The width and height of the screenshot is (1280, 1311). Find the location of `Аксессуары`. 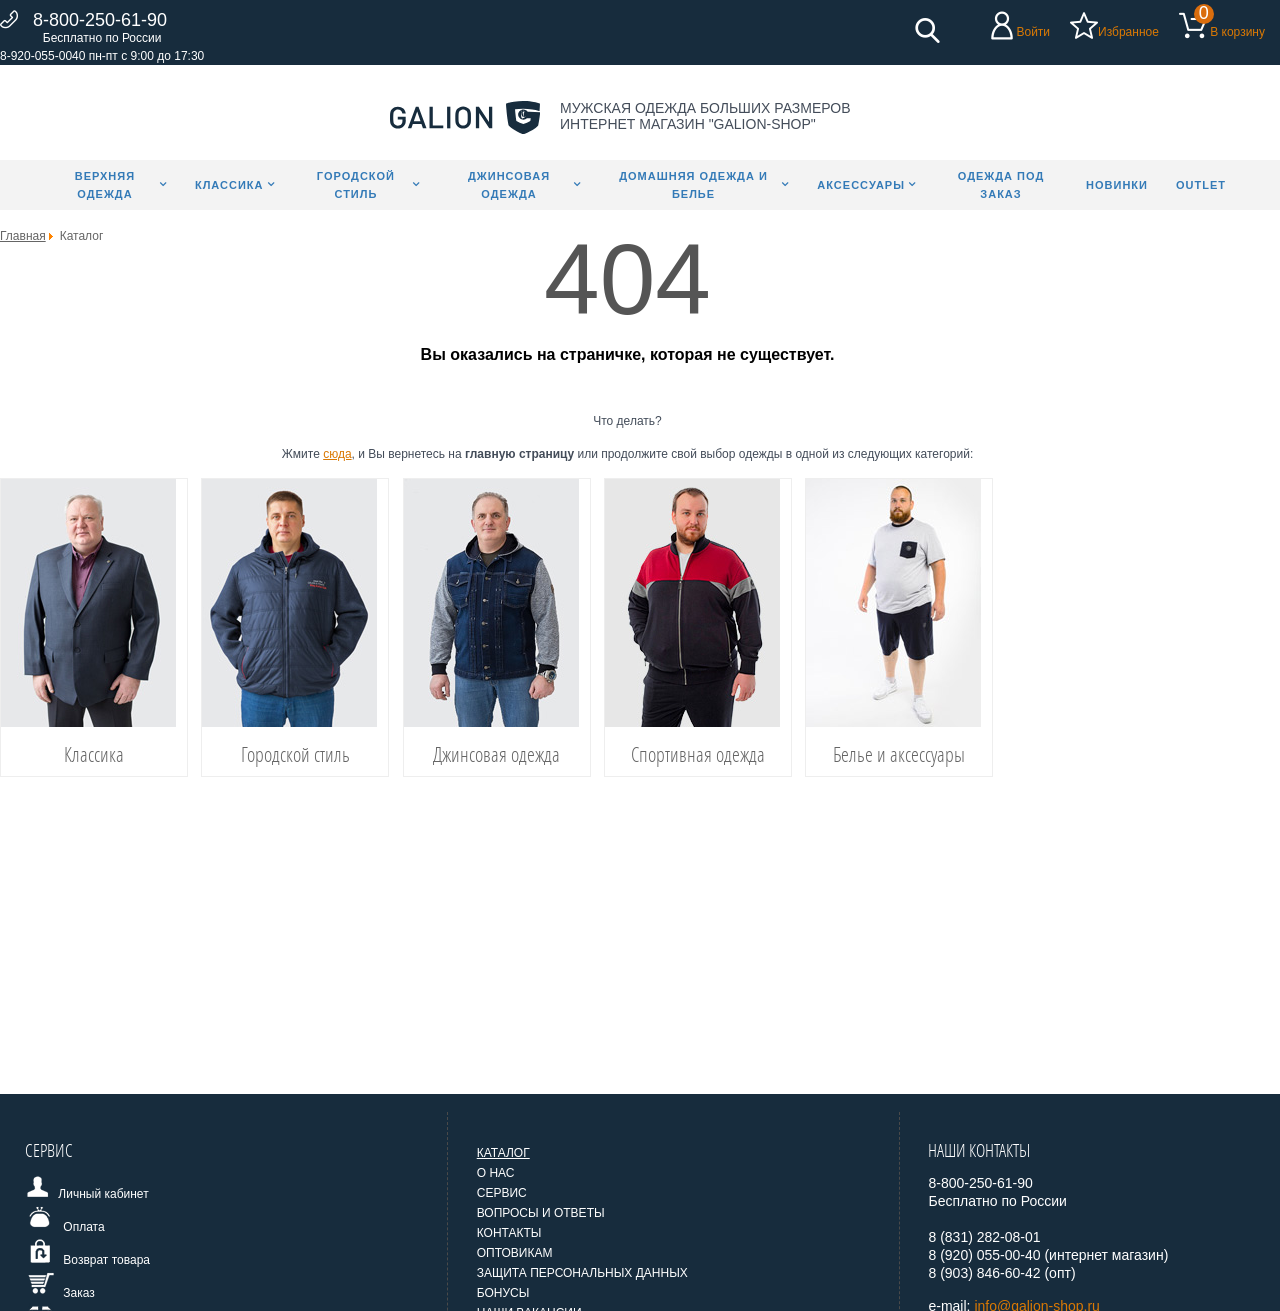

Аксессуары is located at coordinates (861, 185).